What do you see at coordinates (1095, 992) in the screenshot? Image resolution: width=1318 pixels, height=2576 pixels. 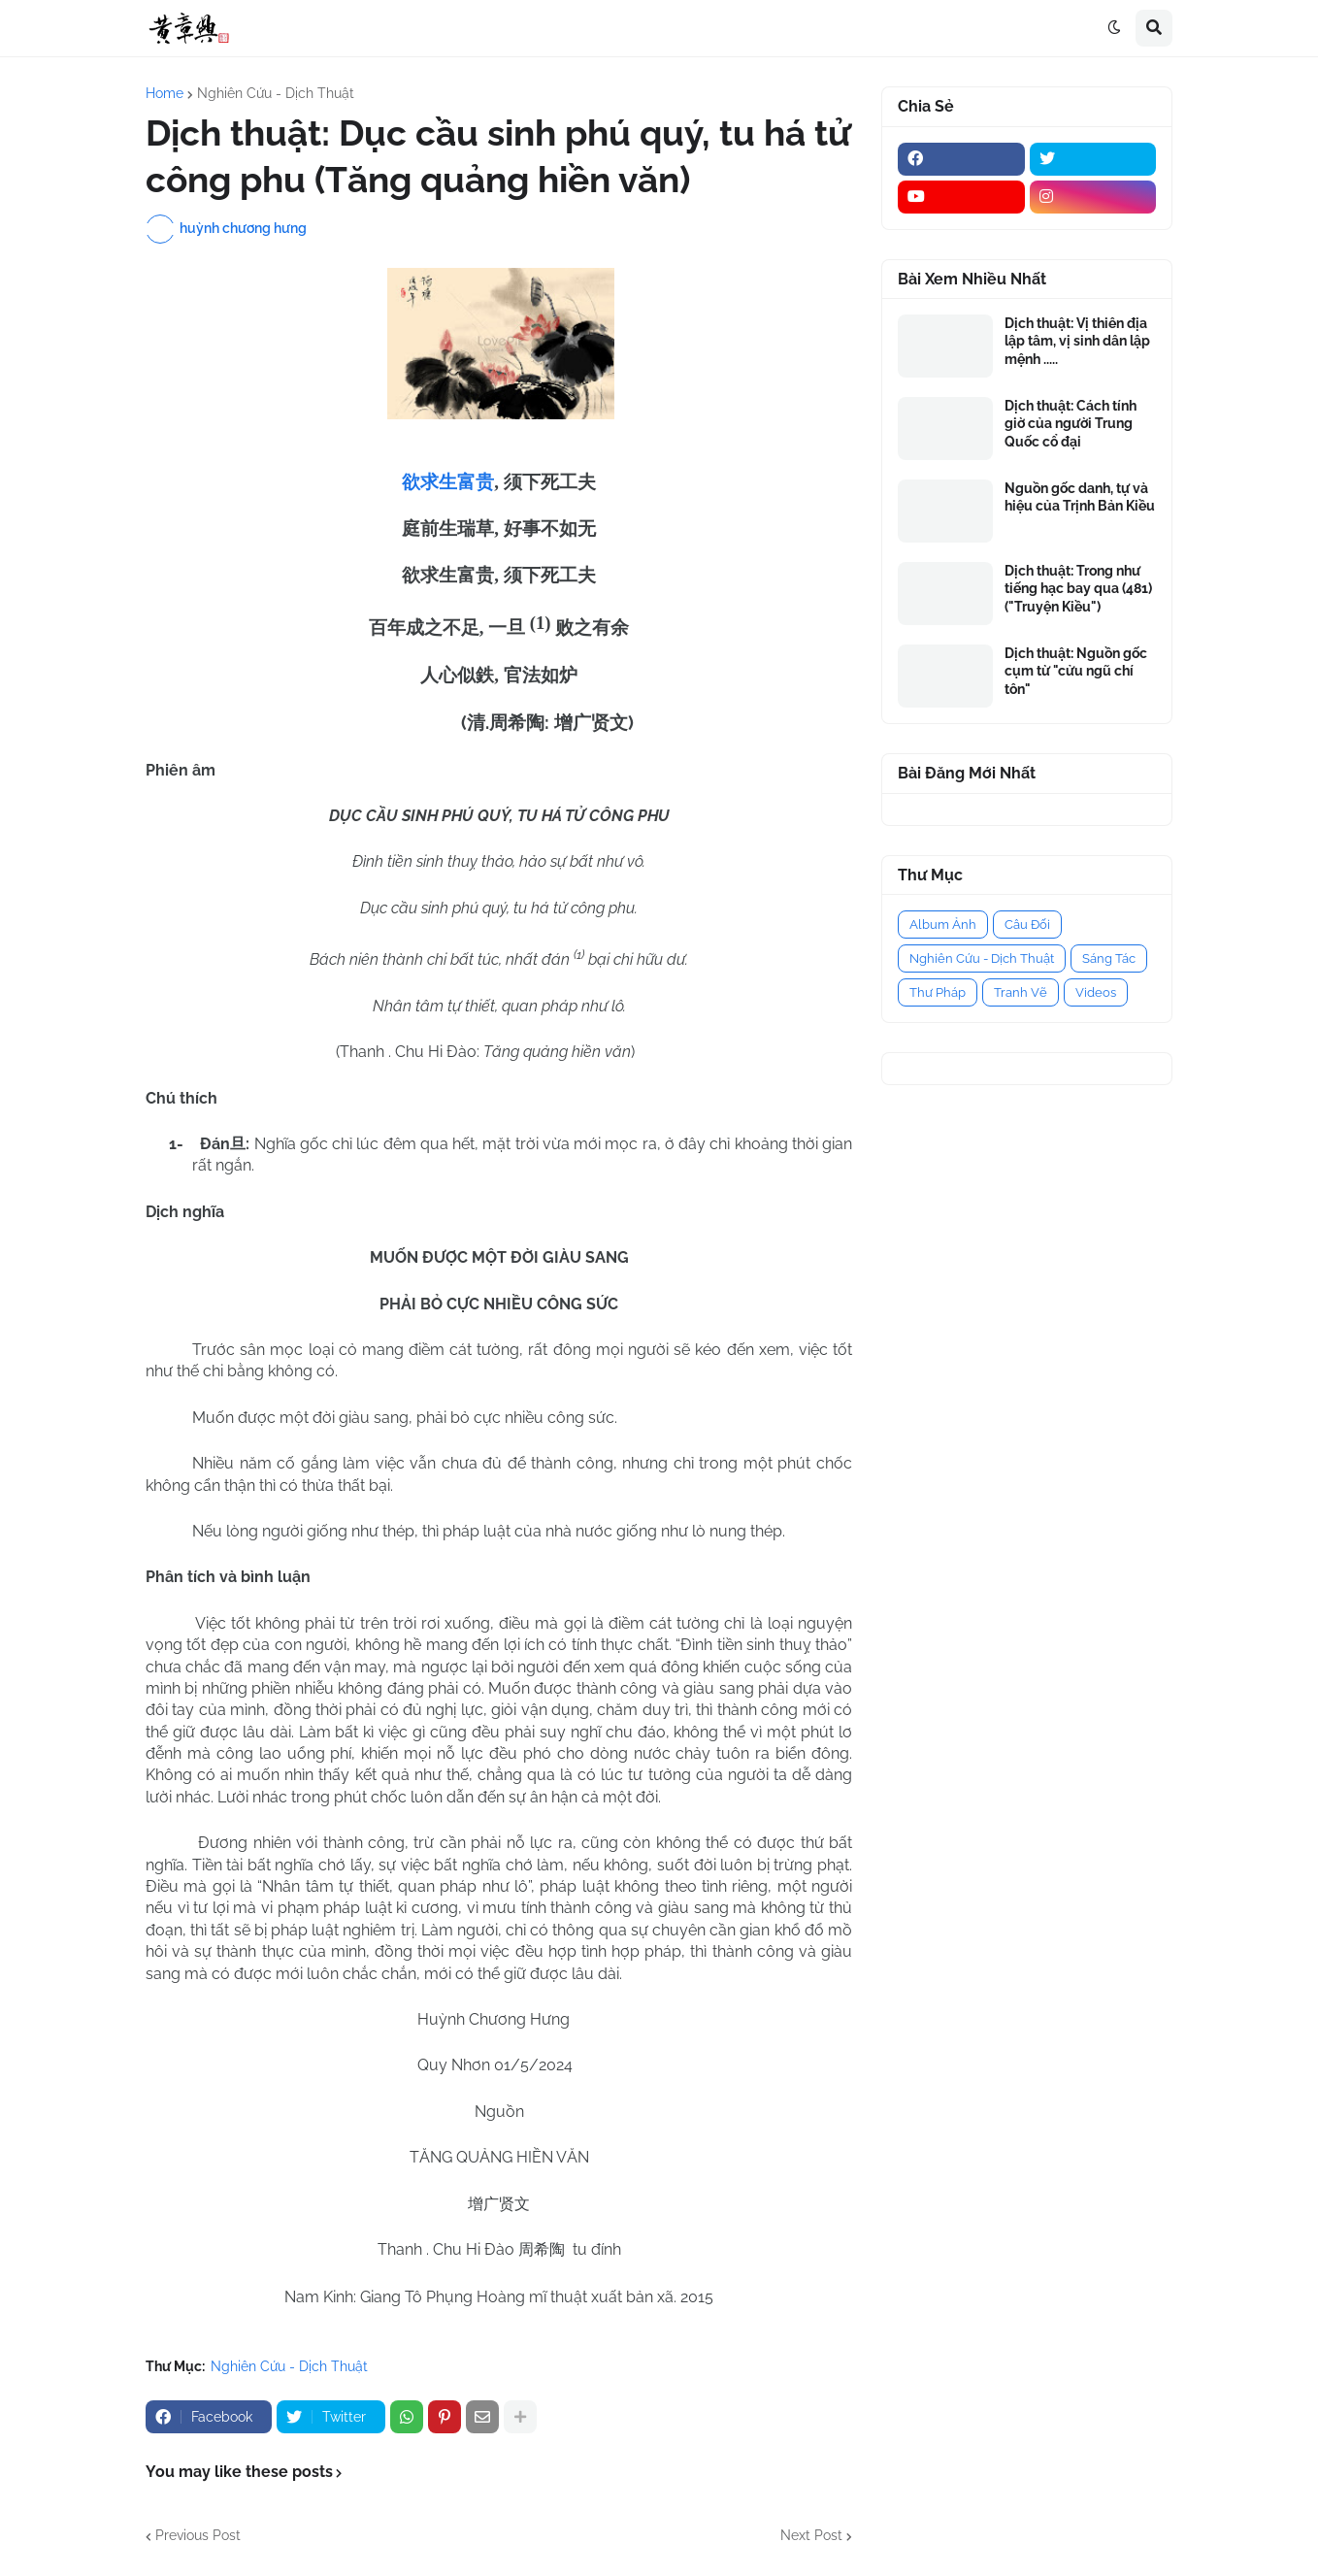 I see `Videos` at bounding box center [1095, 992].